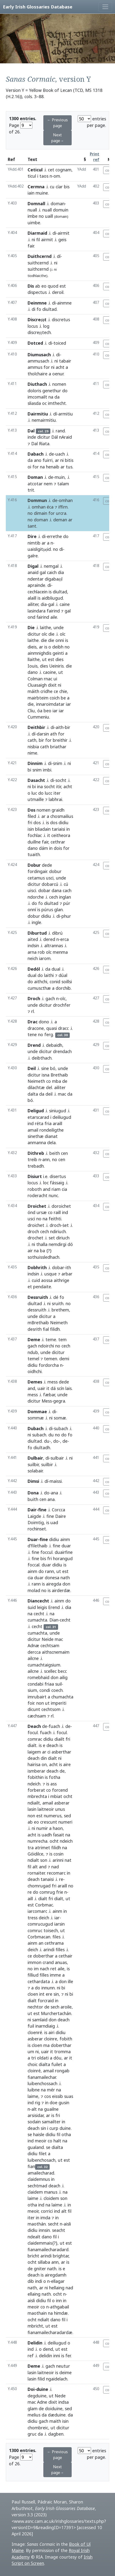 Image resolution: width=115 pixels, height=2576 pixels. Describe the element at coordinates (67, 1796) in the screenshot. I see `ocht` at that location.